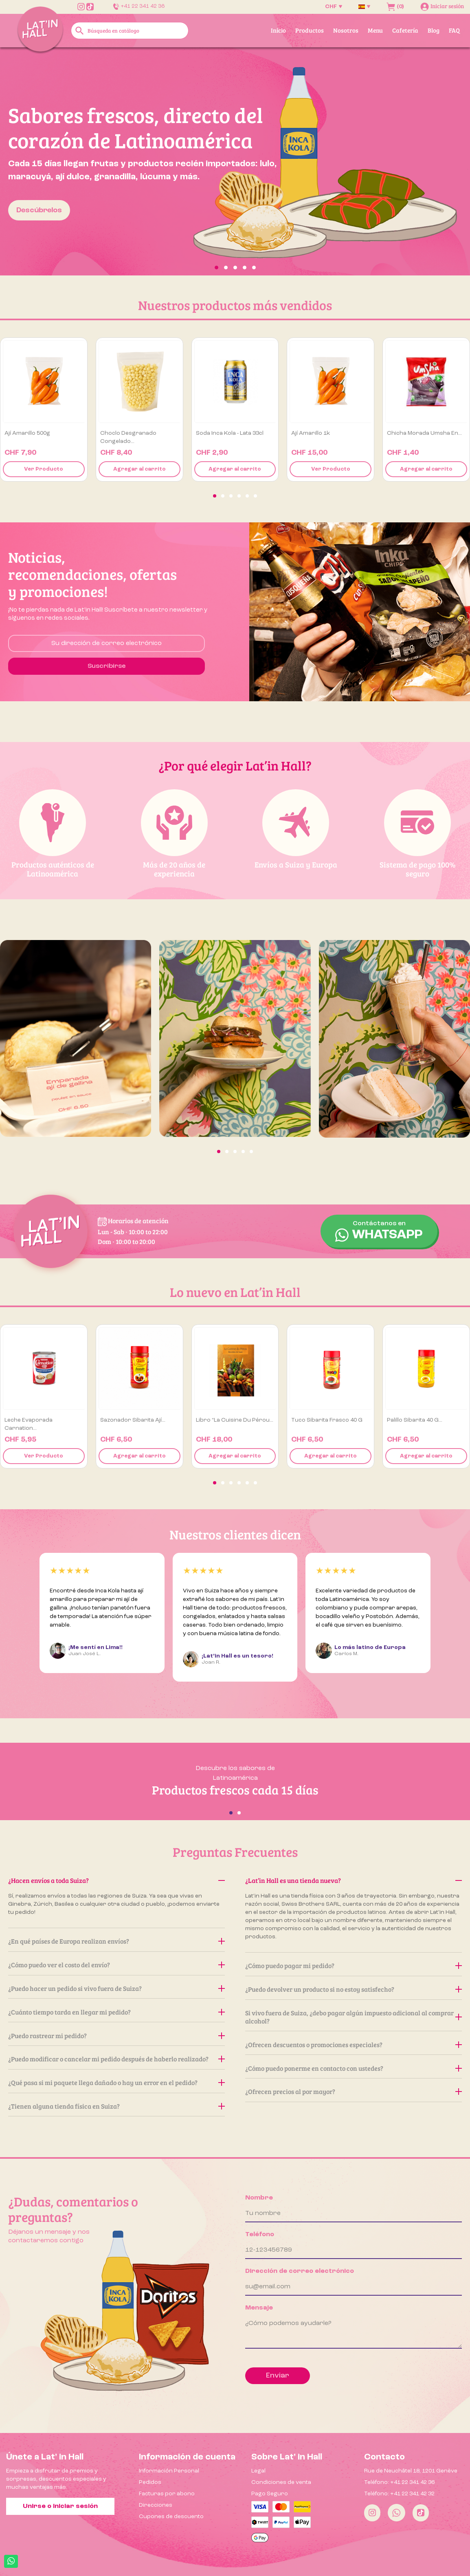 This screenshot has width=470, height=2576. What do you see at coordinates (259, 2198) in the screenshot?
I see `Nombre` at bounding box center [259, 2198].